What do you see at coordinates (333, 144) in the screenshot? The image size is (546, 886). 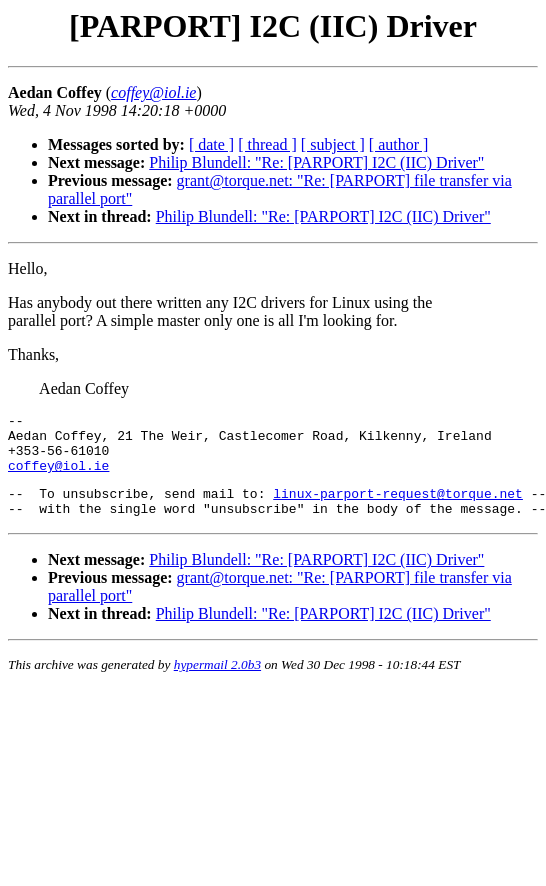 I see `[ subject ]` at bounding box center [333, 144].